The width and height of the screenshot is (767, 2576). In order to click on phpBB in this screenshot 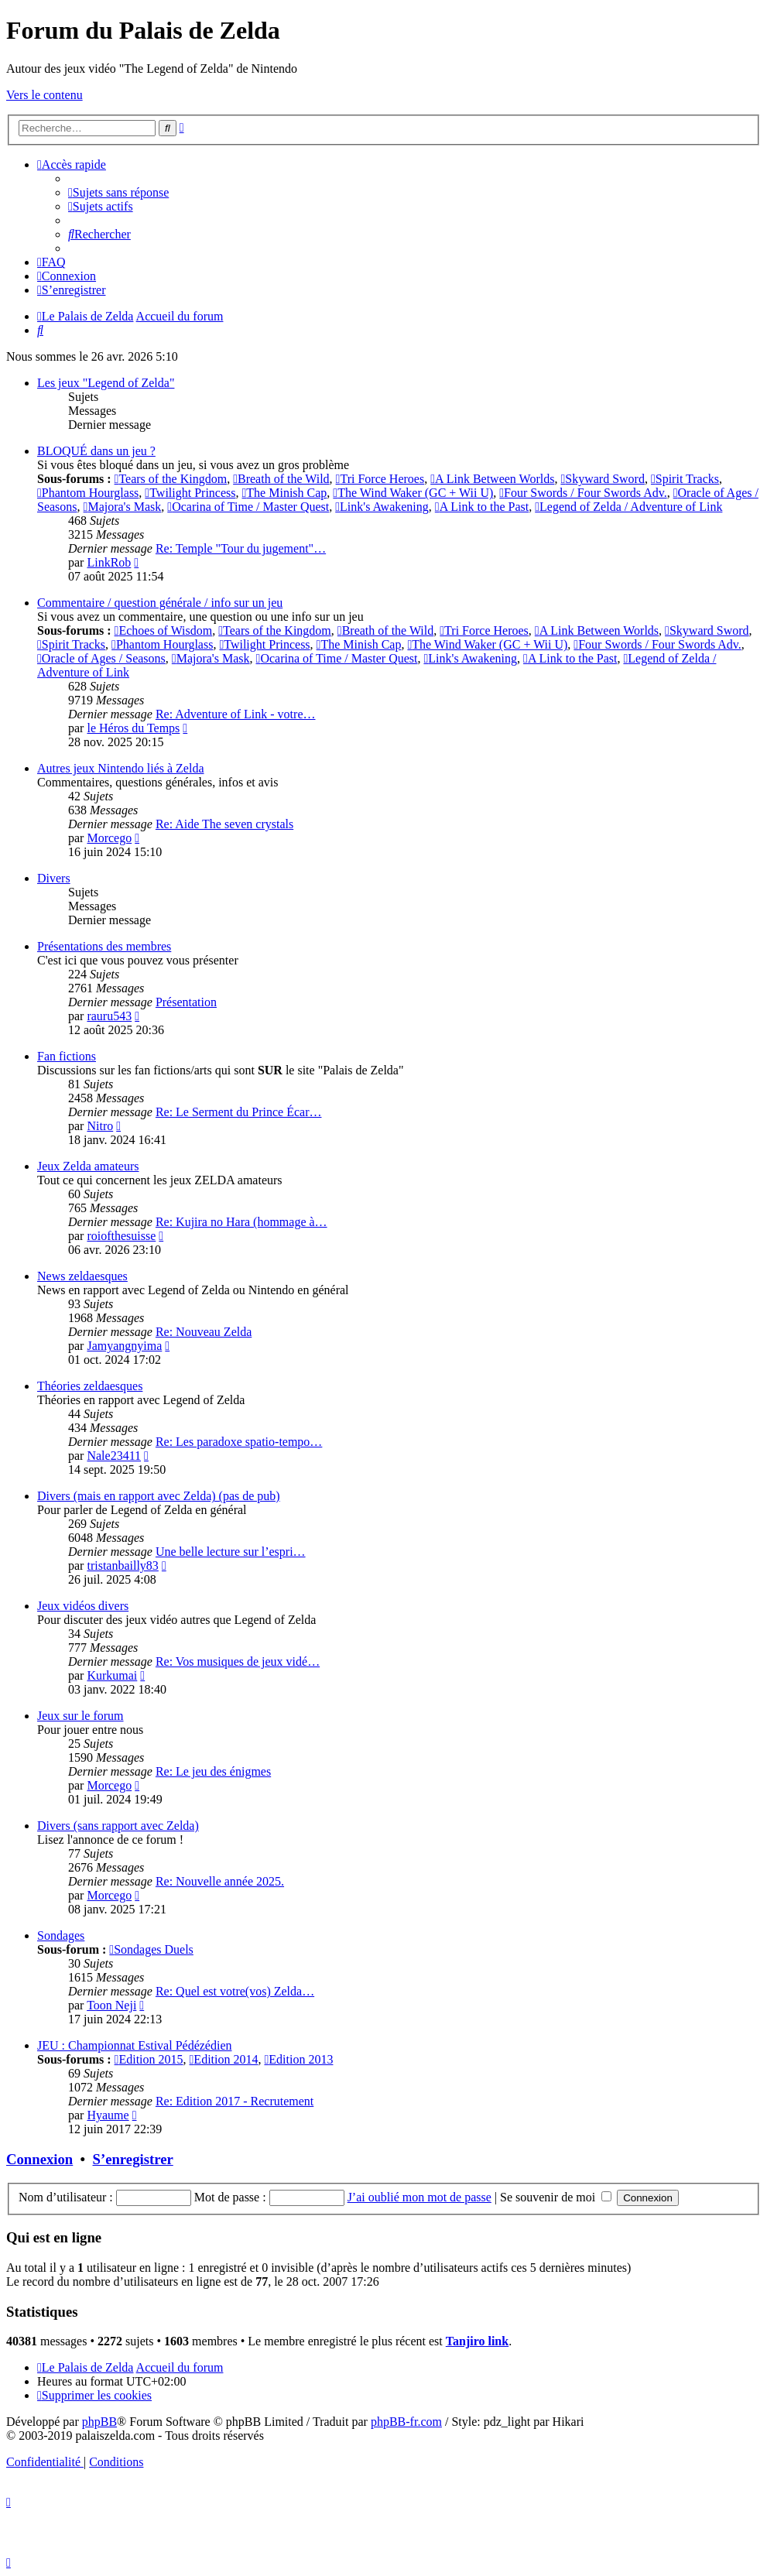, I will do `click(99, 2421)`.